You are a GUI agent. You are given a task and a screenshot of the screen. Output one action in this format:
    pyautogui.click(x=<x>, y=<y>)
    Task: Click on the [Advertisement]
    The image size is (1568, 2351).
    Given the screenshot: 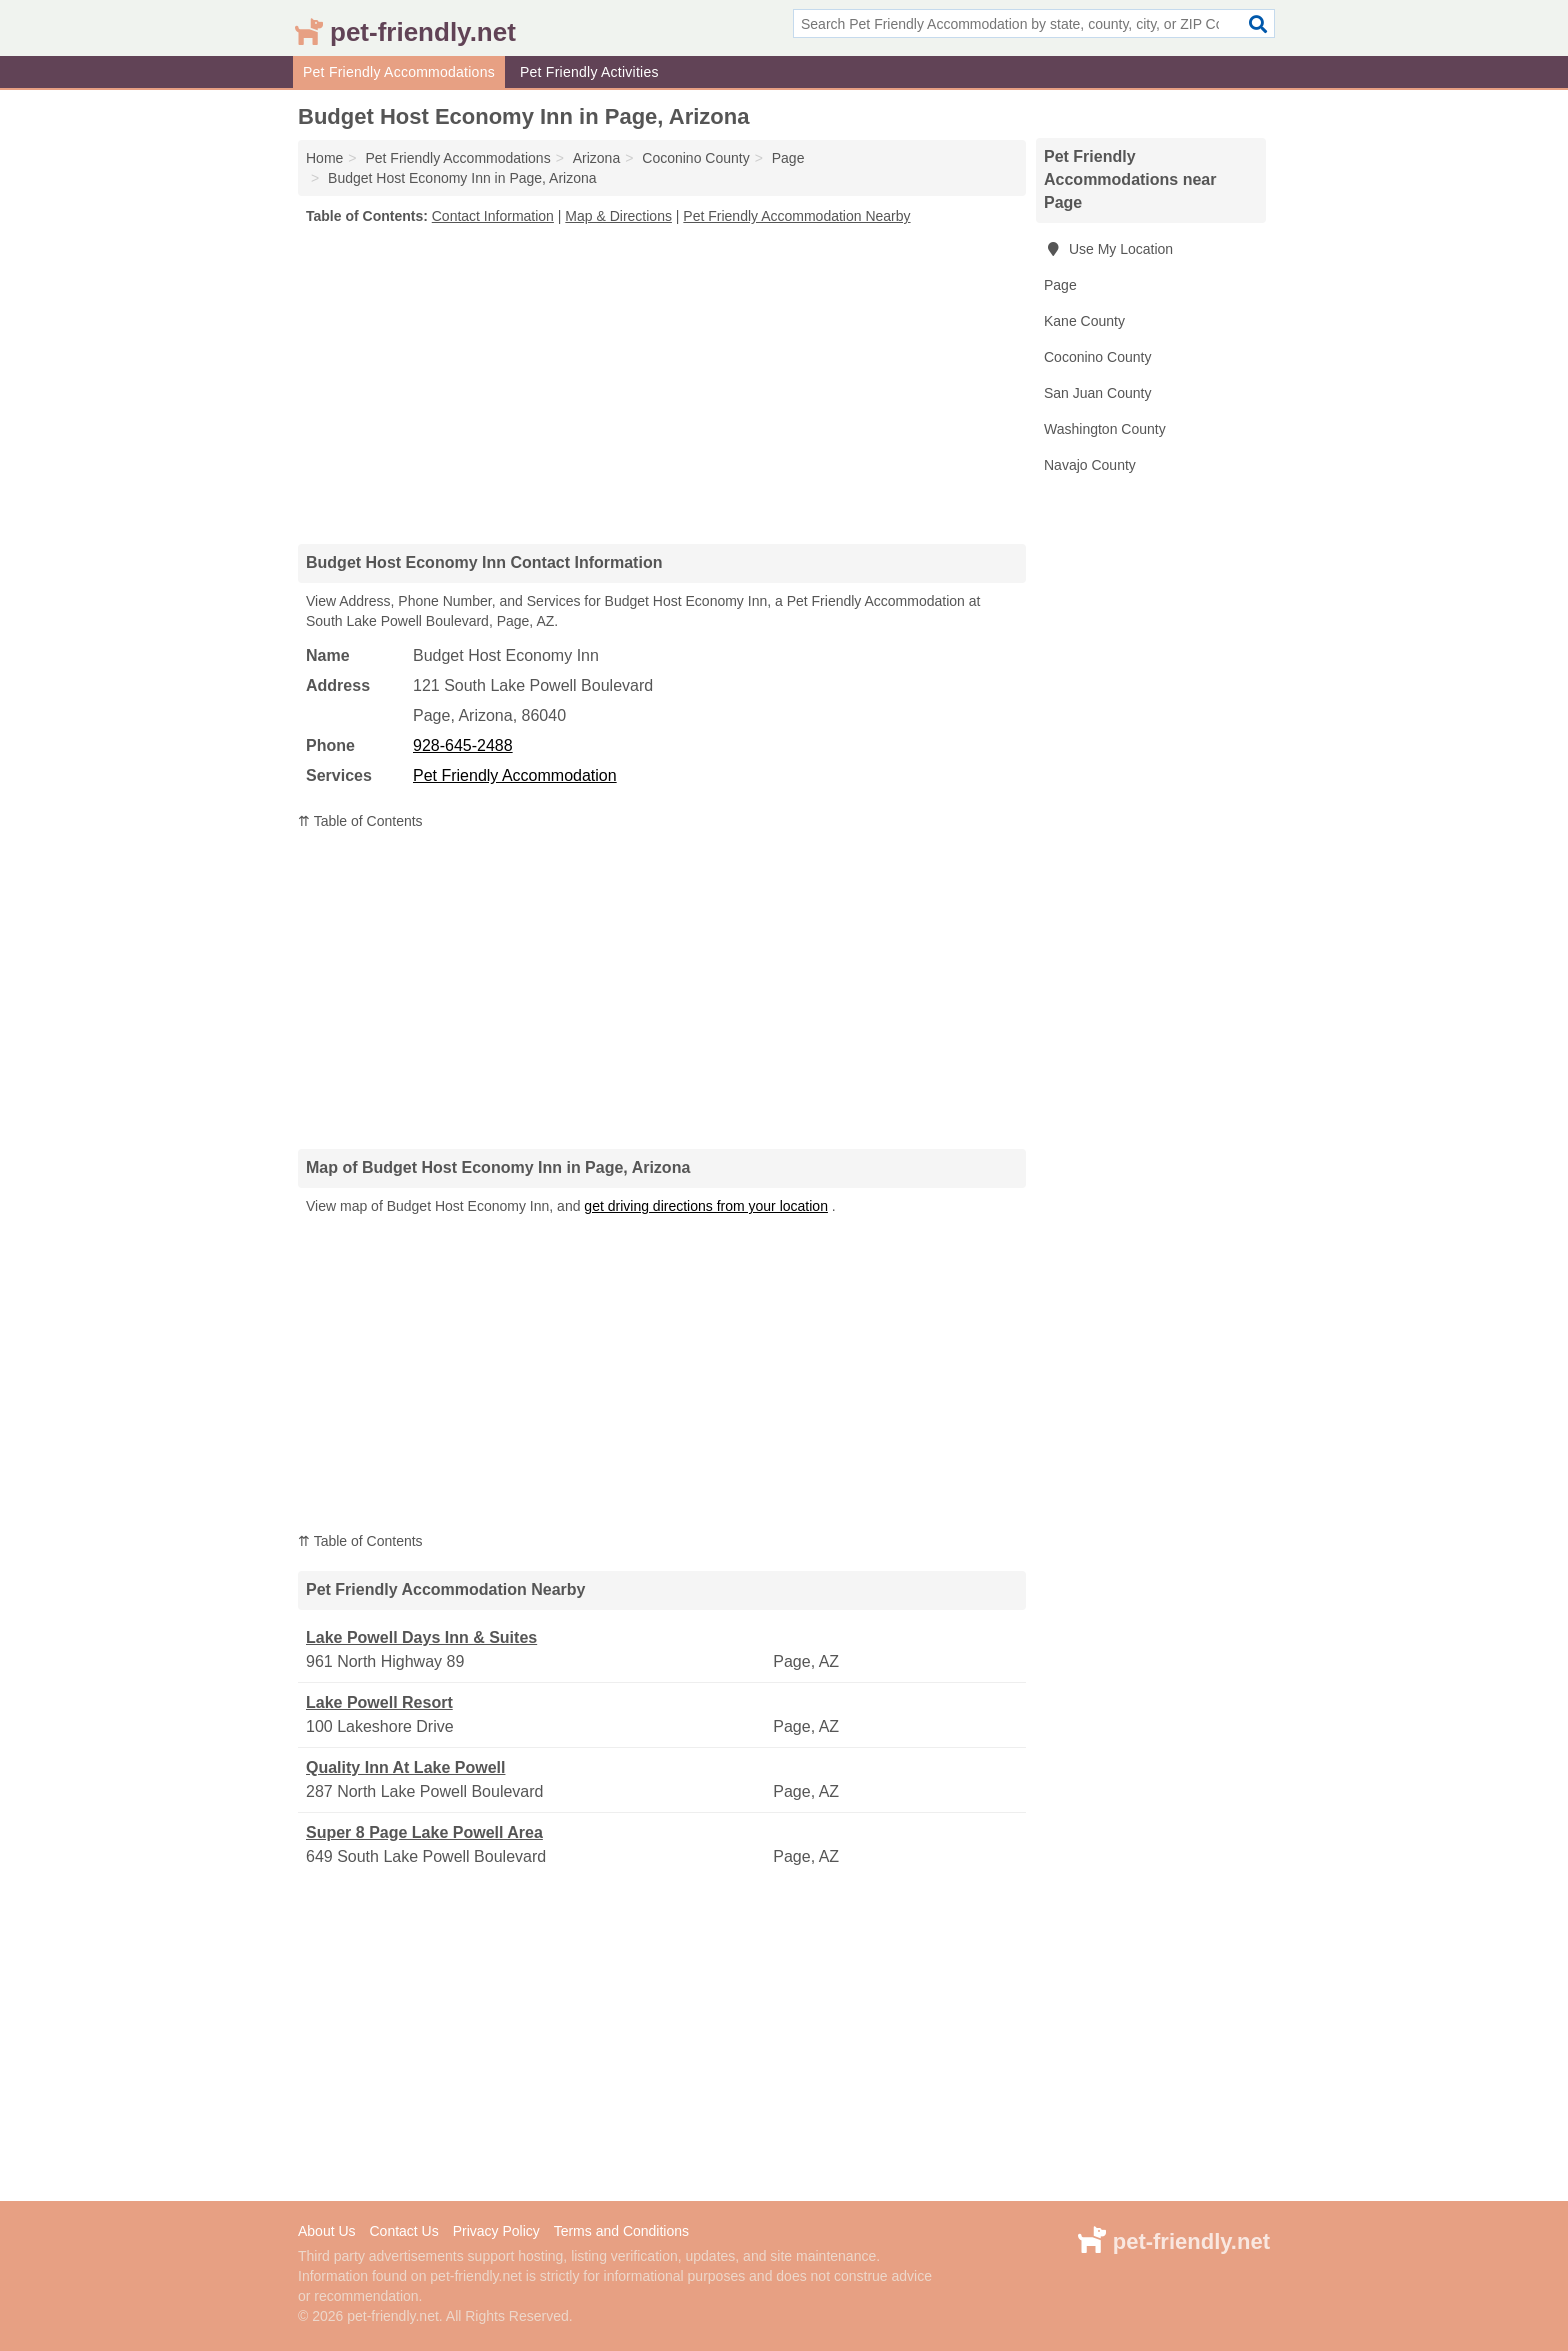 What is the action you would take?
    pyautogui.click(x=662, y=384)
    